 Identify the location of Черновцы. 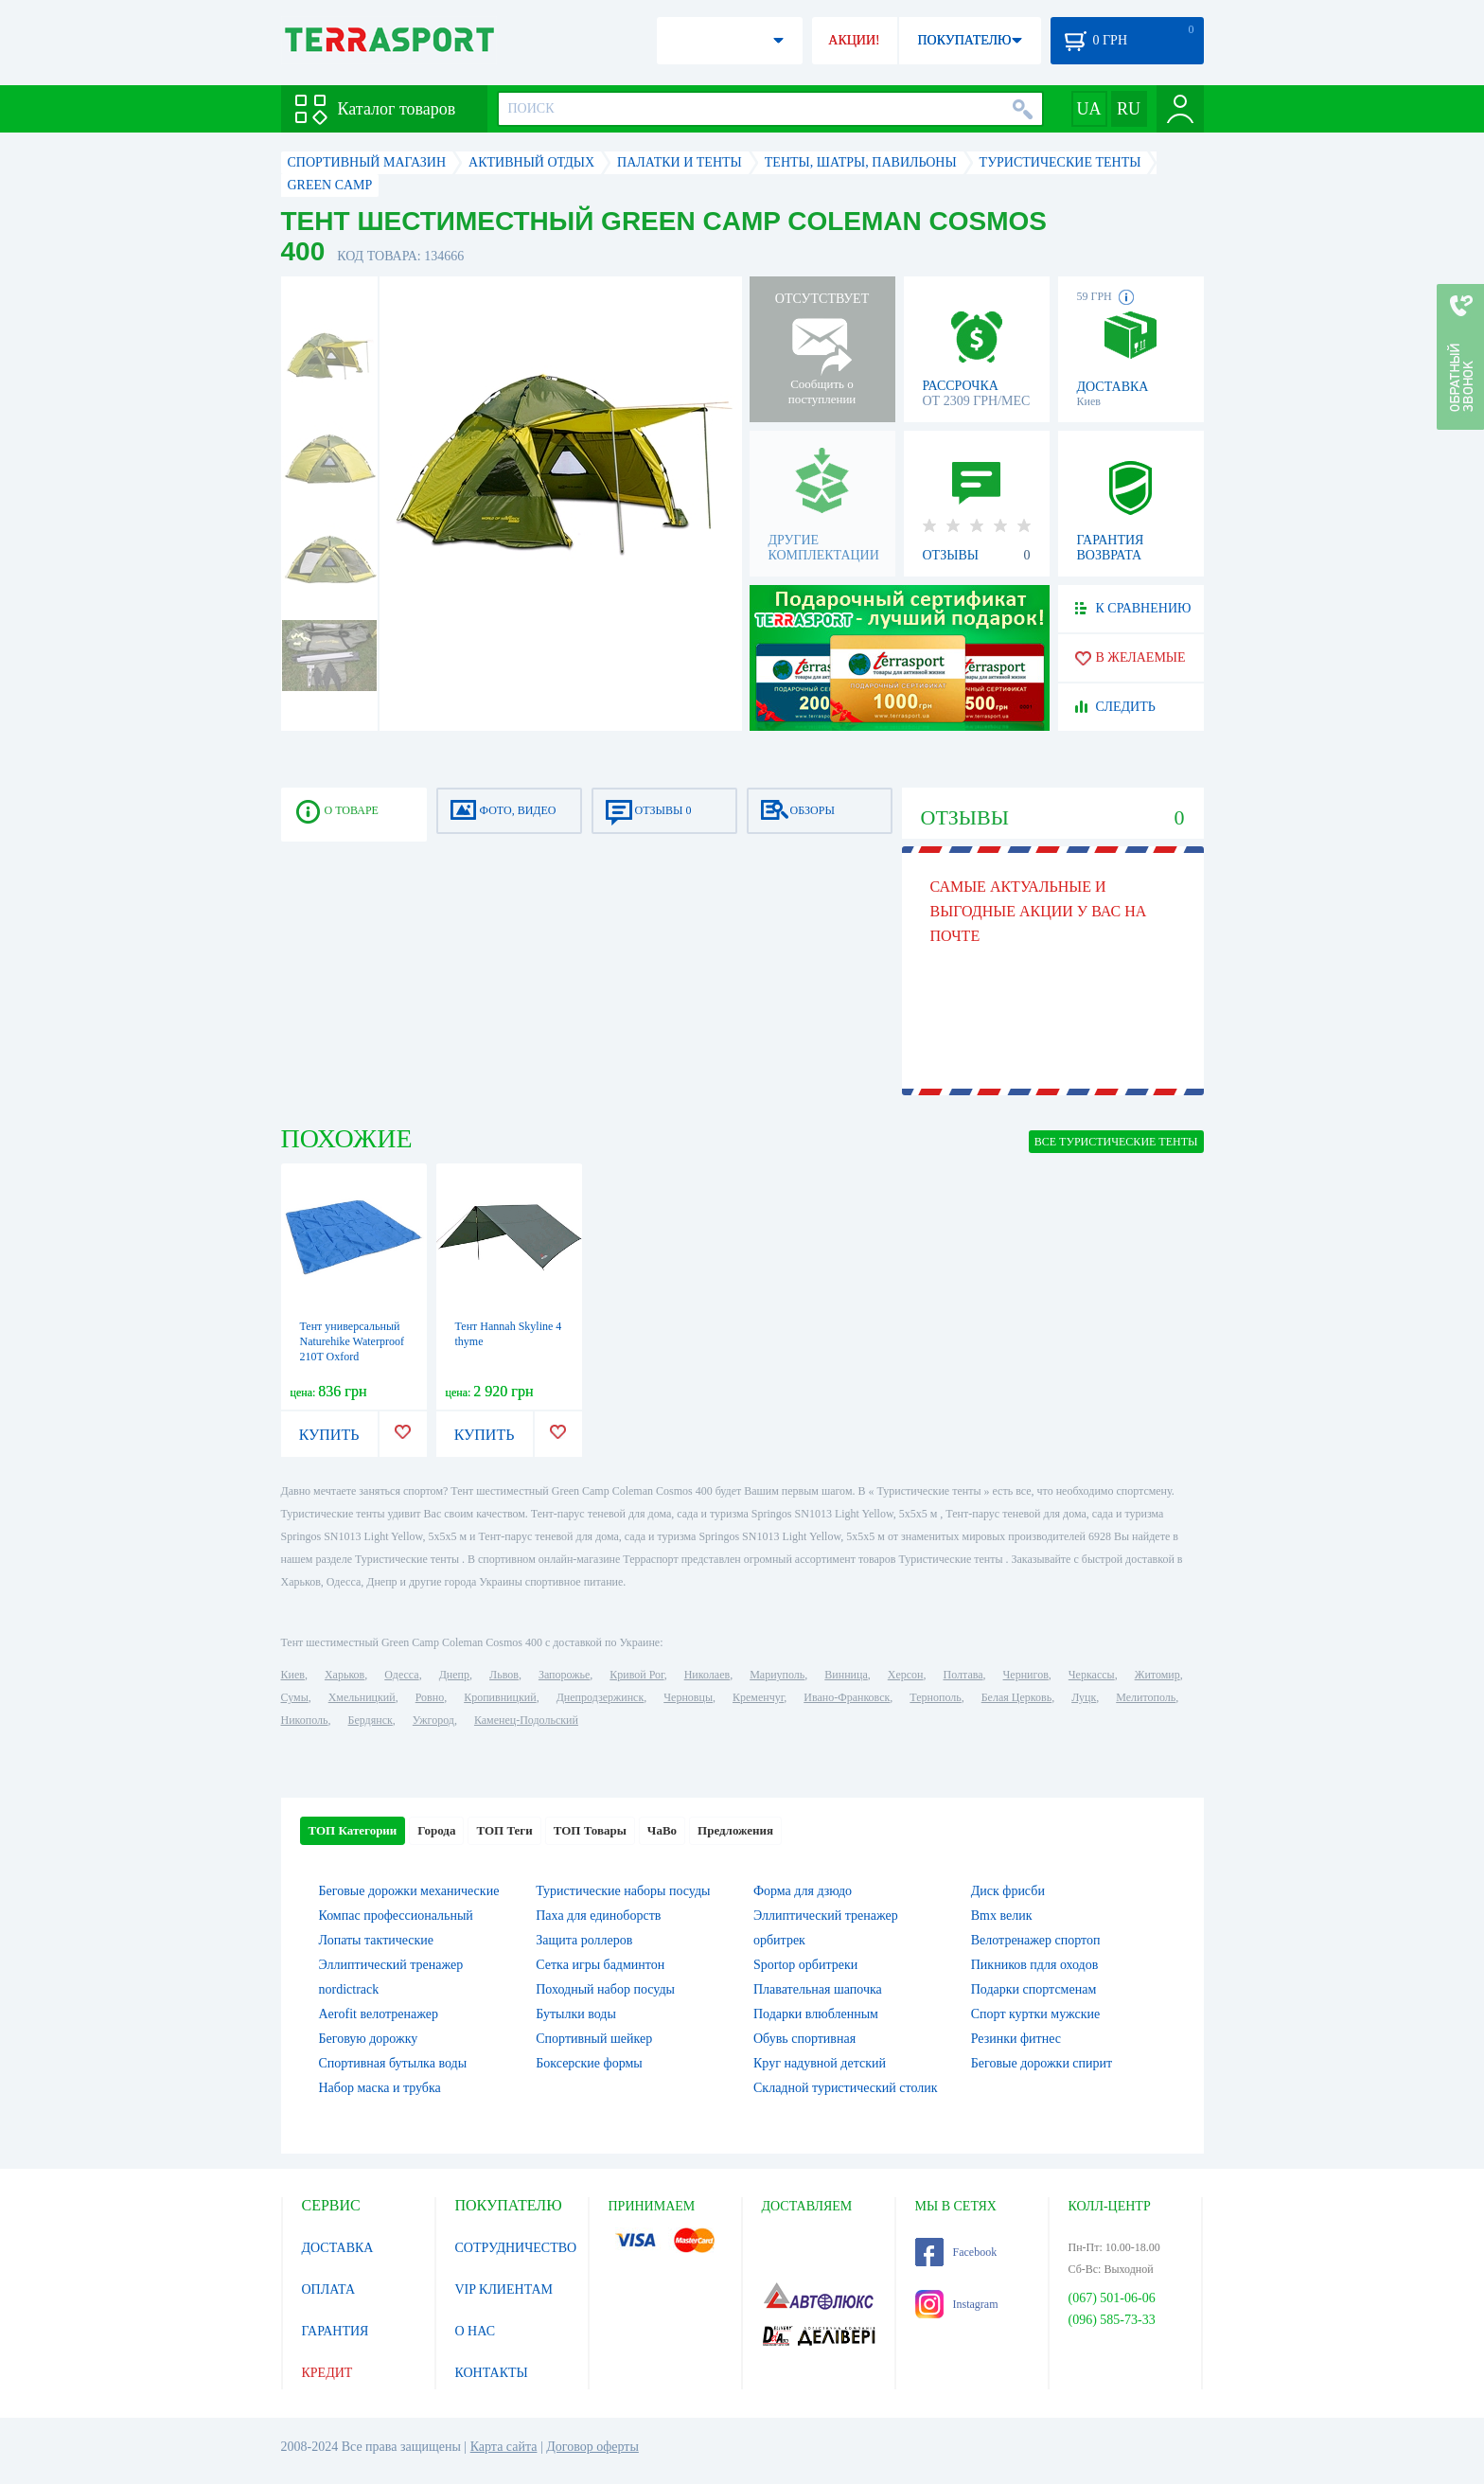
(688, 1697).